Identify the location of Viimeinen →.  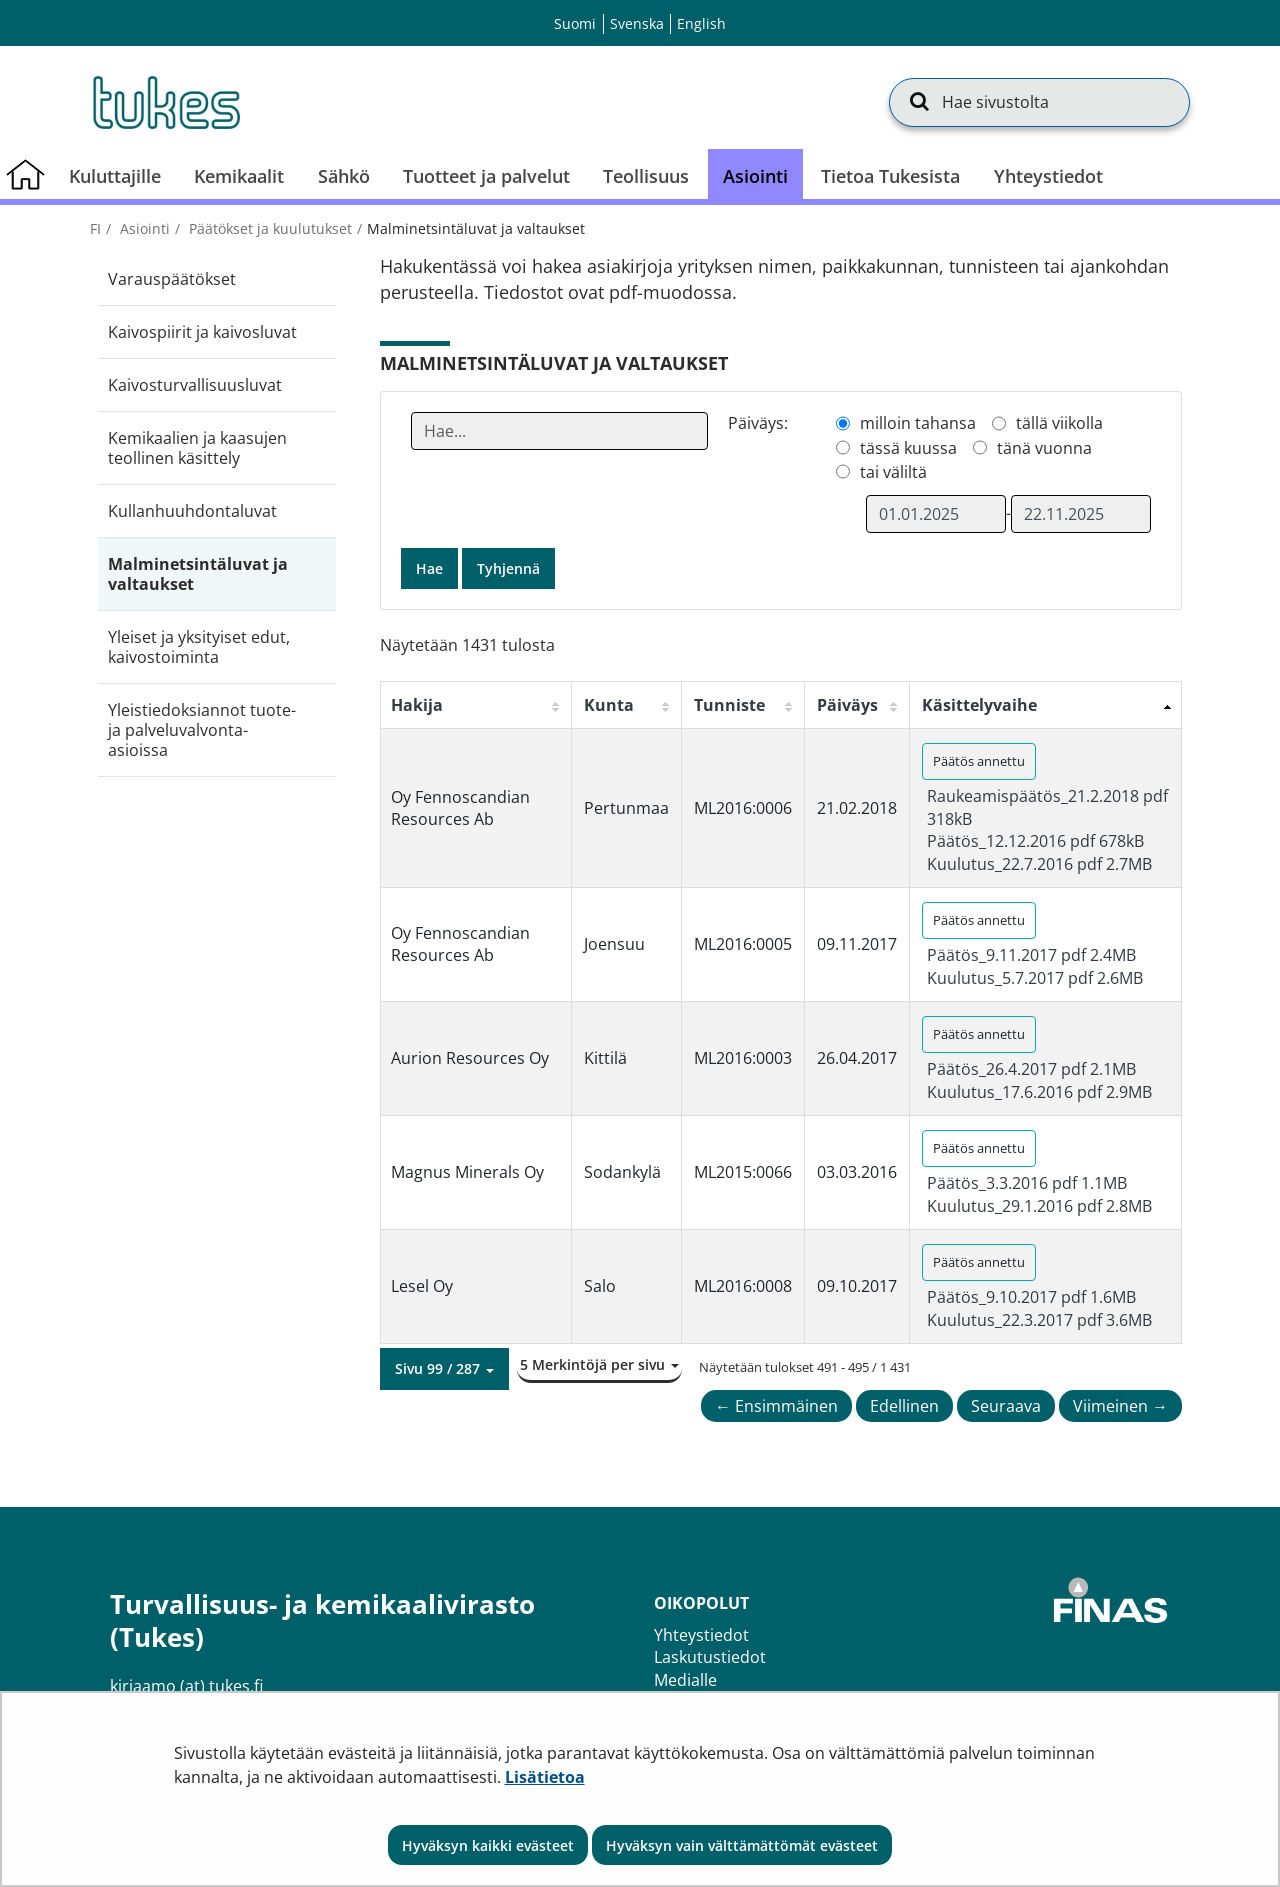
(1120, 1406).